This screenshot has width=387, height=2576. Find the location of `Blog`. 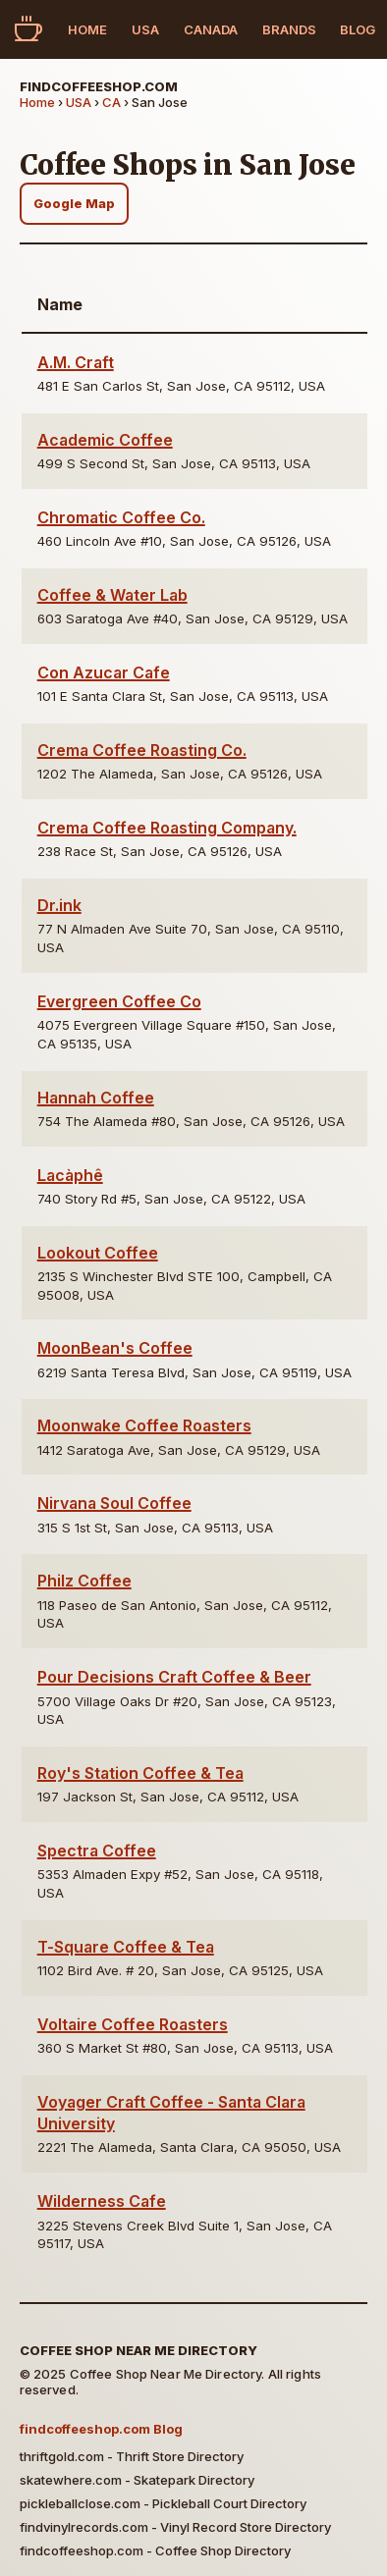

Blog is located at coordinates (357, 29).